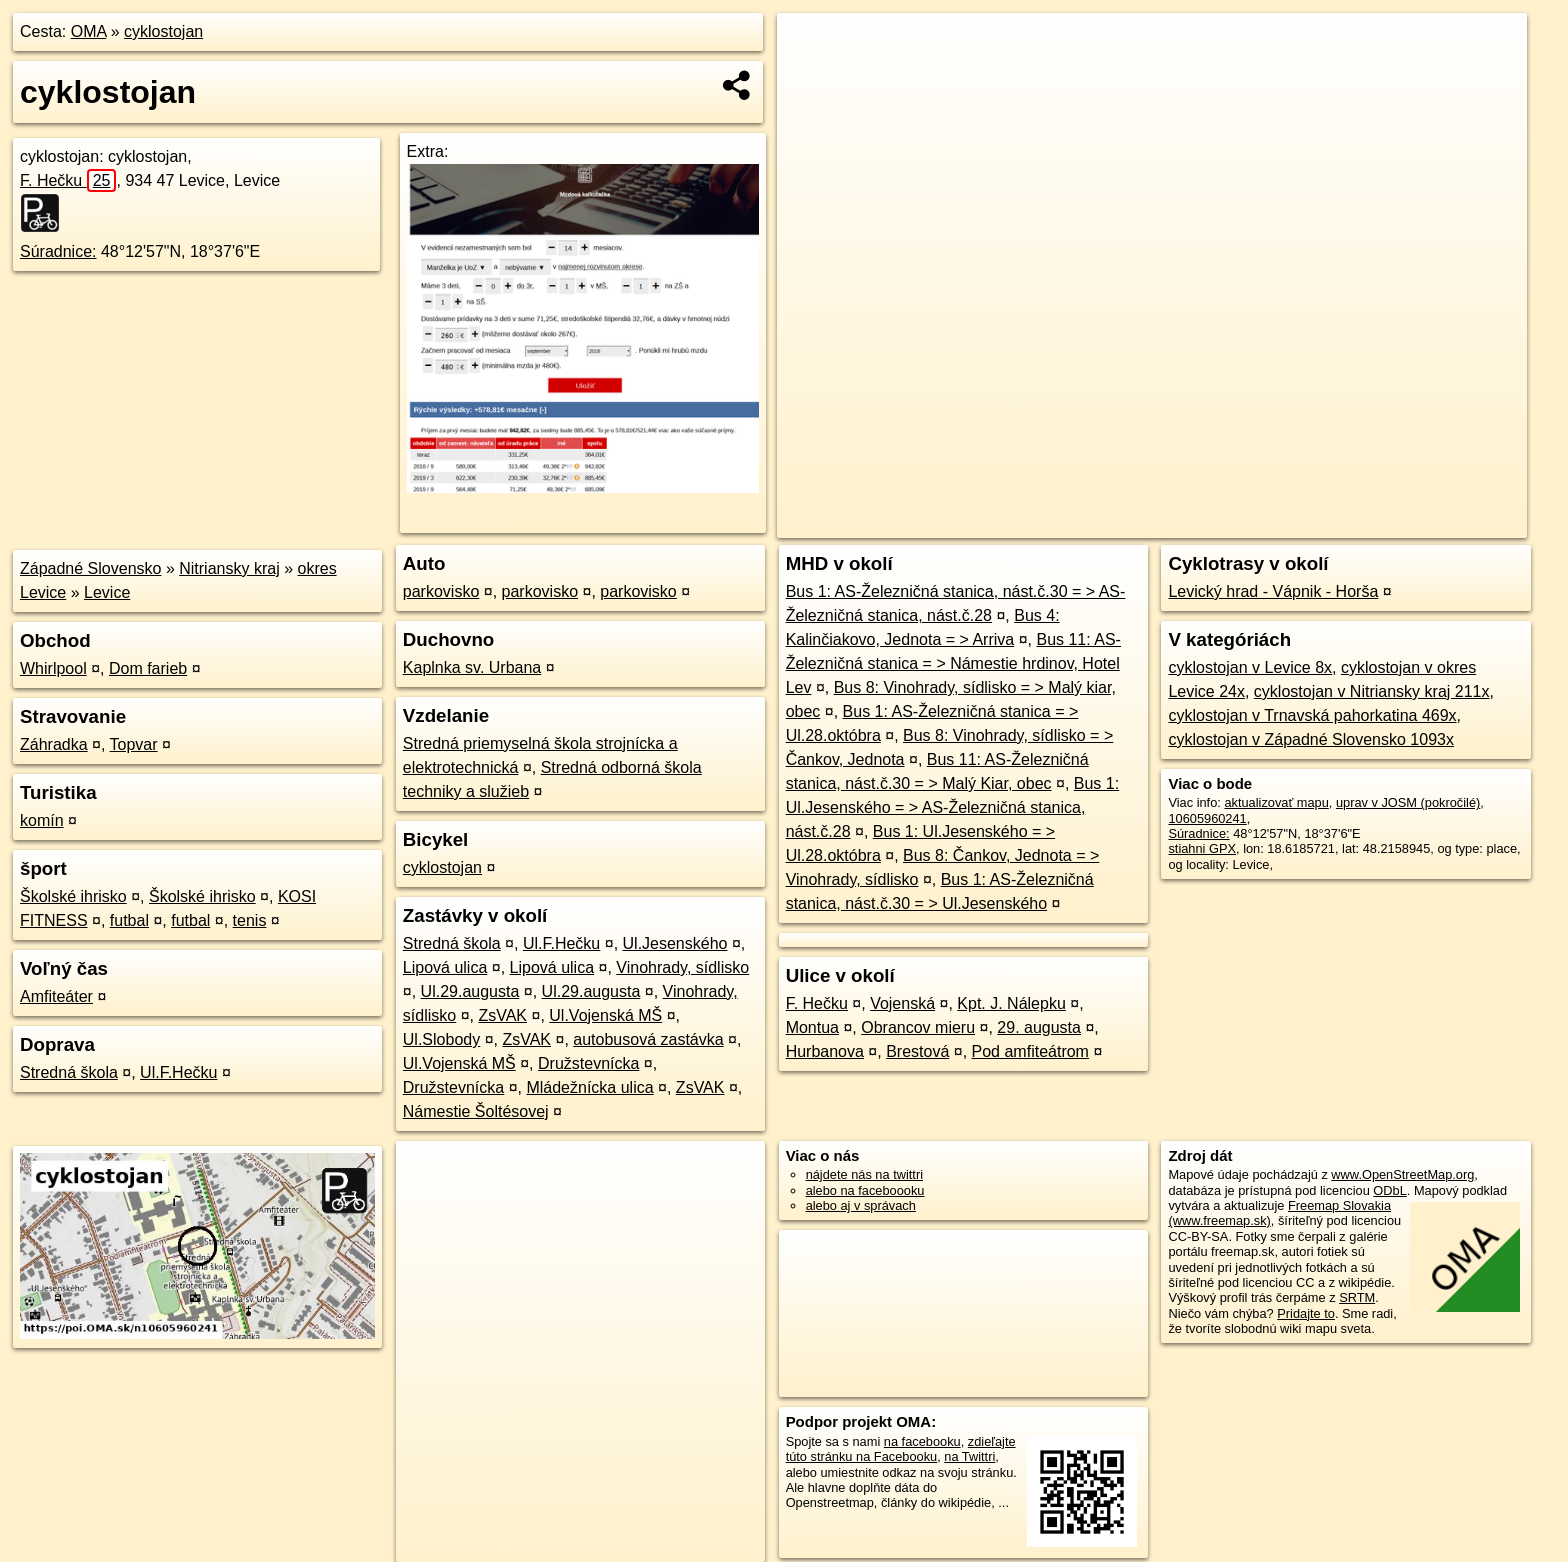  I want to click on − [button], so click(811, 78).